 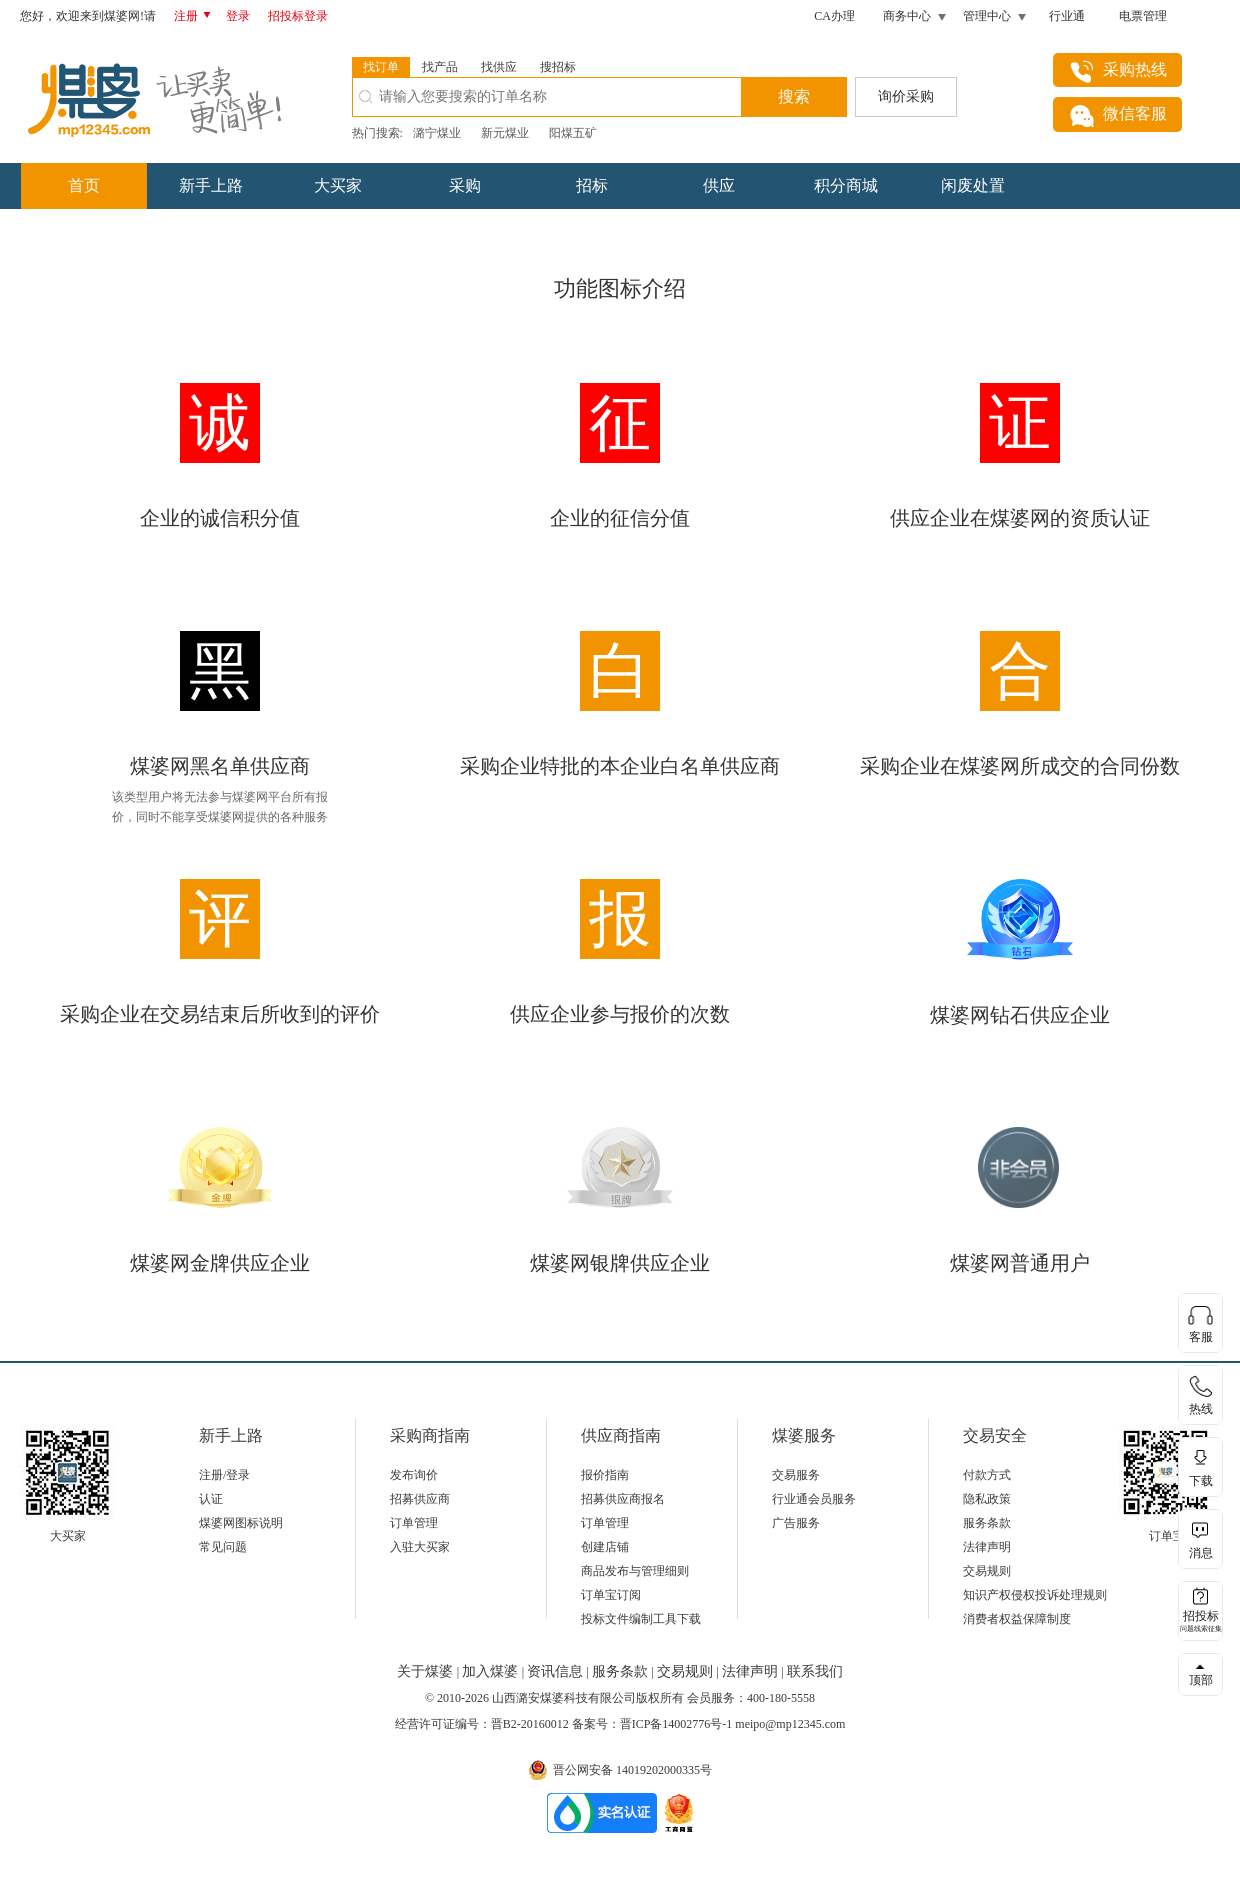 What do you see at coordinates (557, 1671) in the screenshot?
I see `资讯信息` at bounding box center [557, 1671].